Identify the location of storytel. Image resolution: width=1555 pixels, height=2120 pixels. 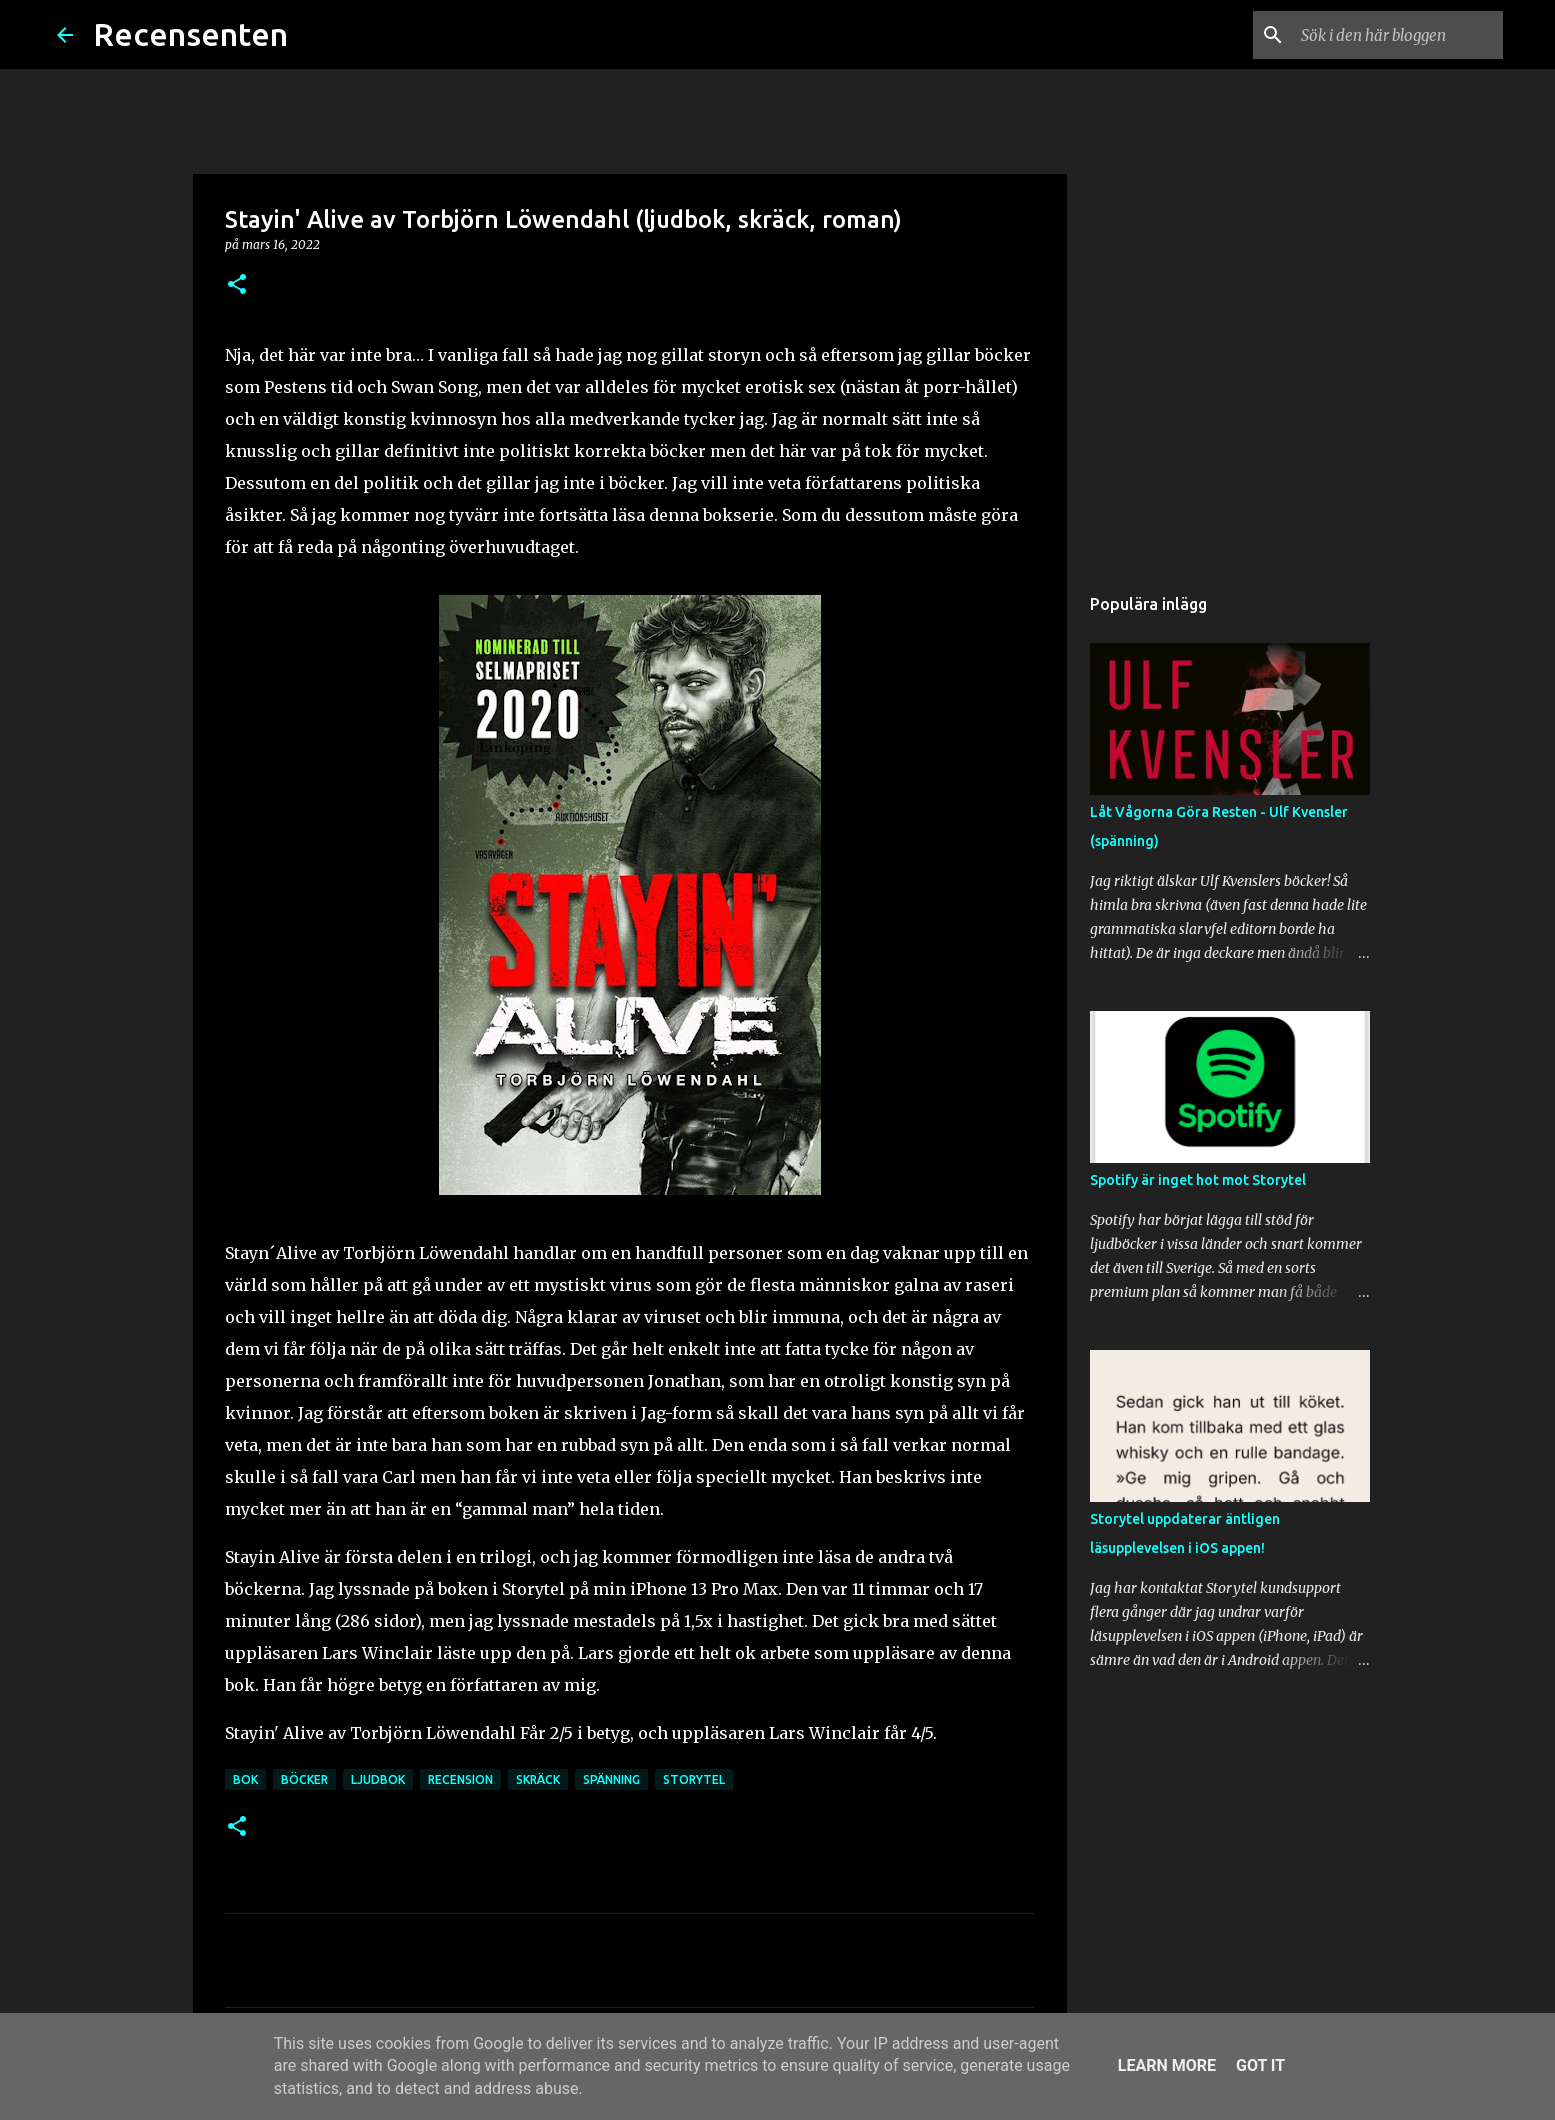
(694, 1779).